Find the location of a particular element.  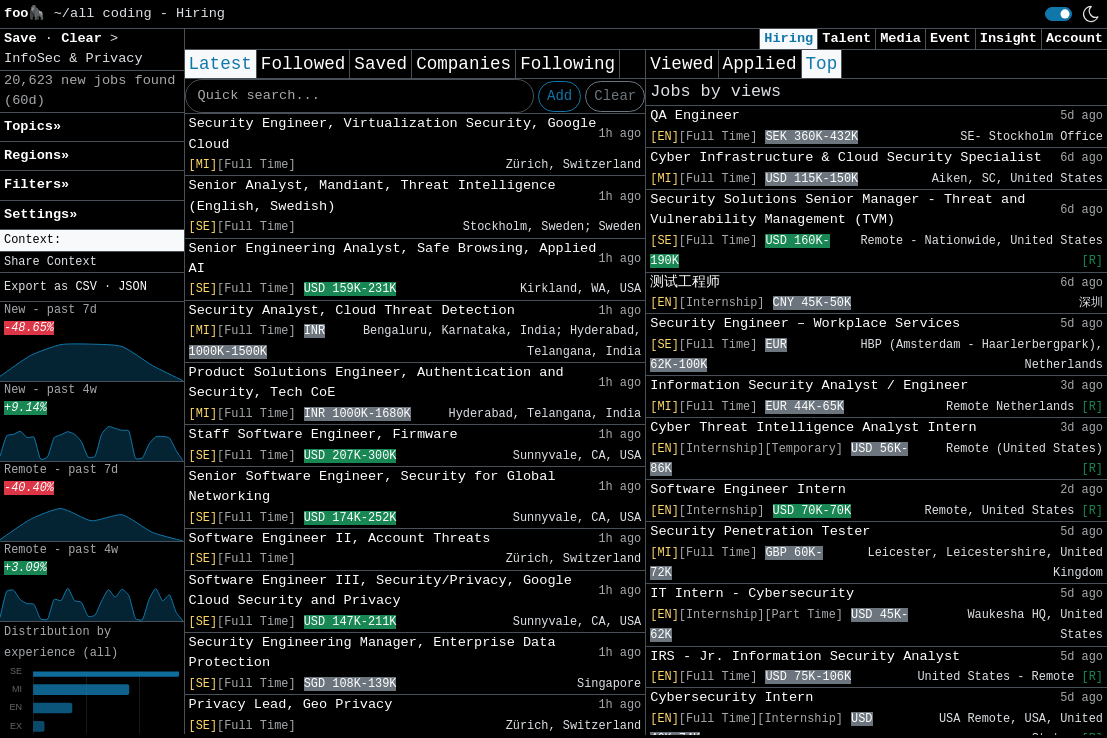

Software Engineer II, Account Threats is located at coordinates (340, 538).